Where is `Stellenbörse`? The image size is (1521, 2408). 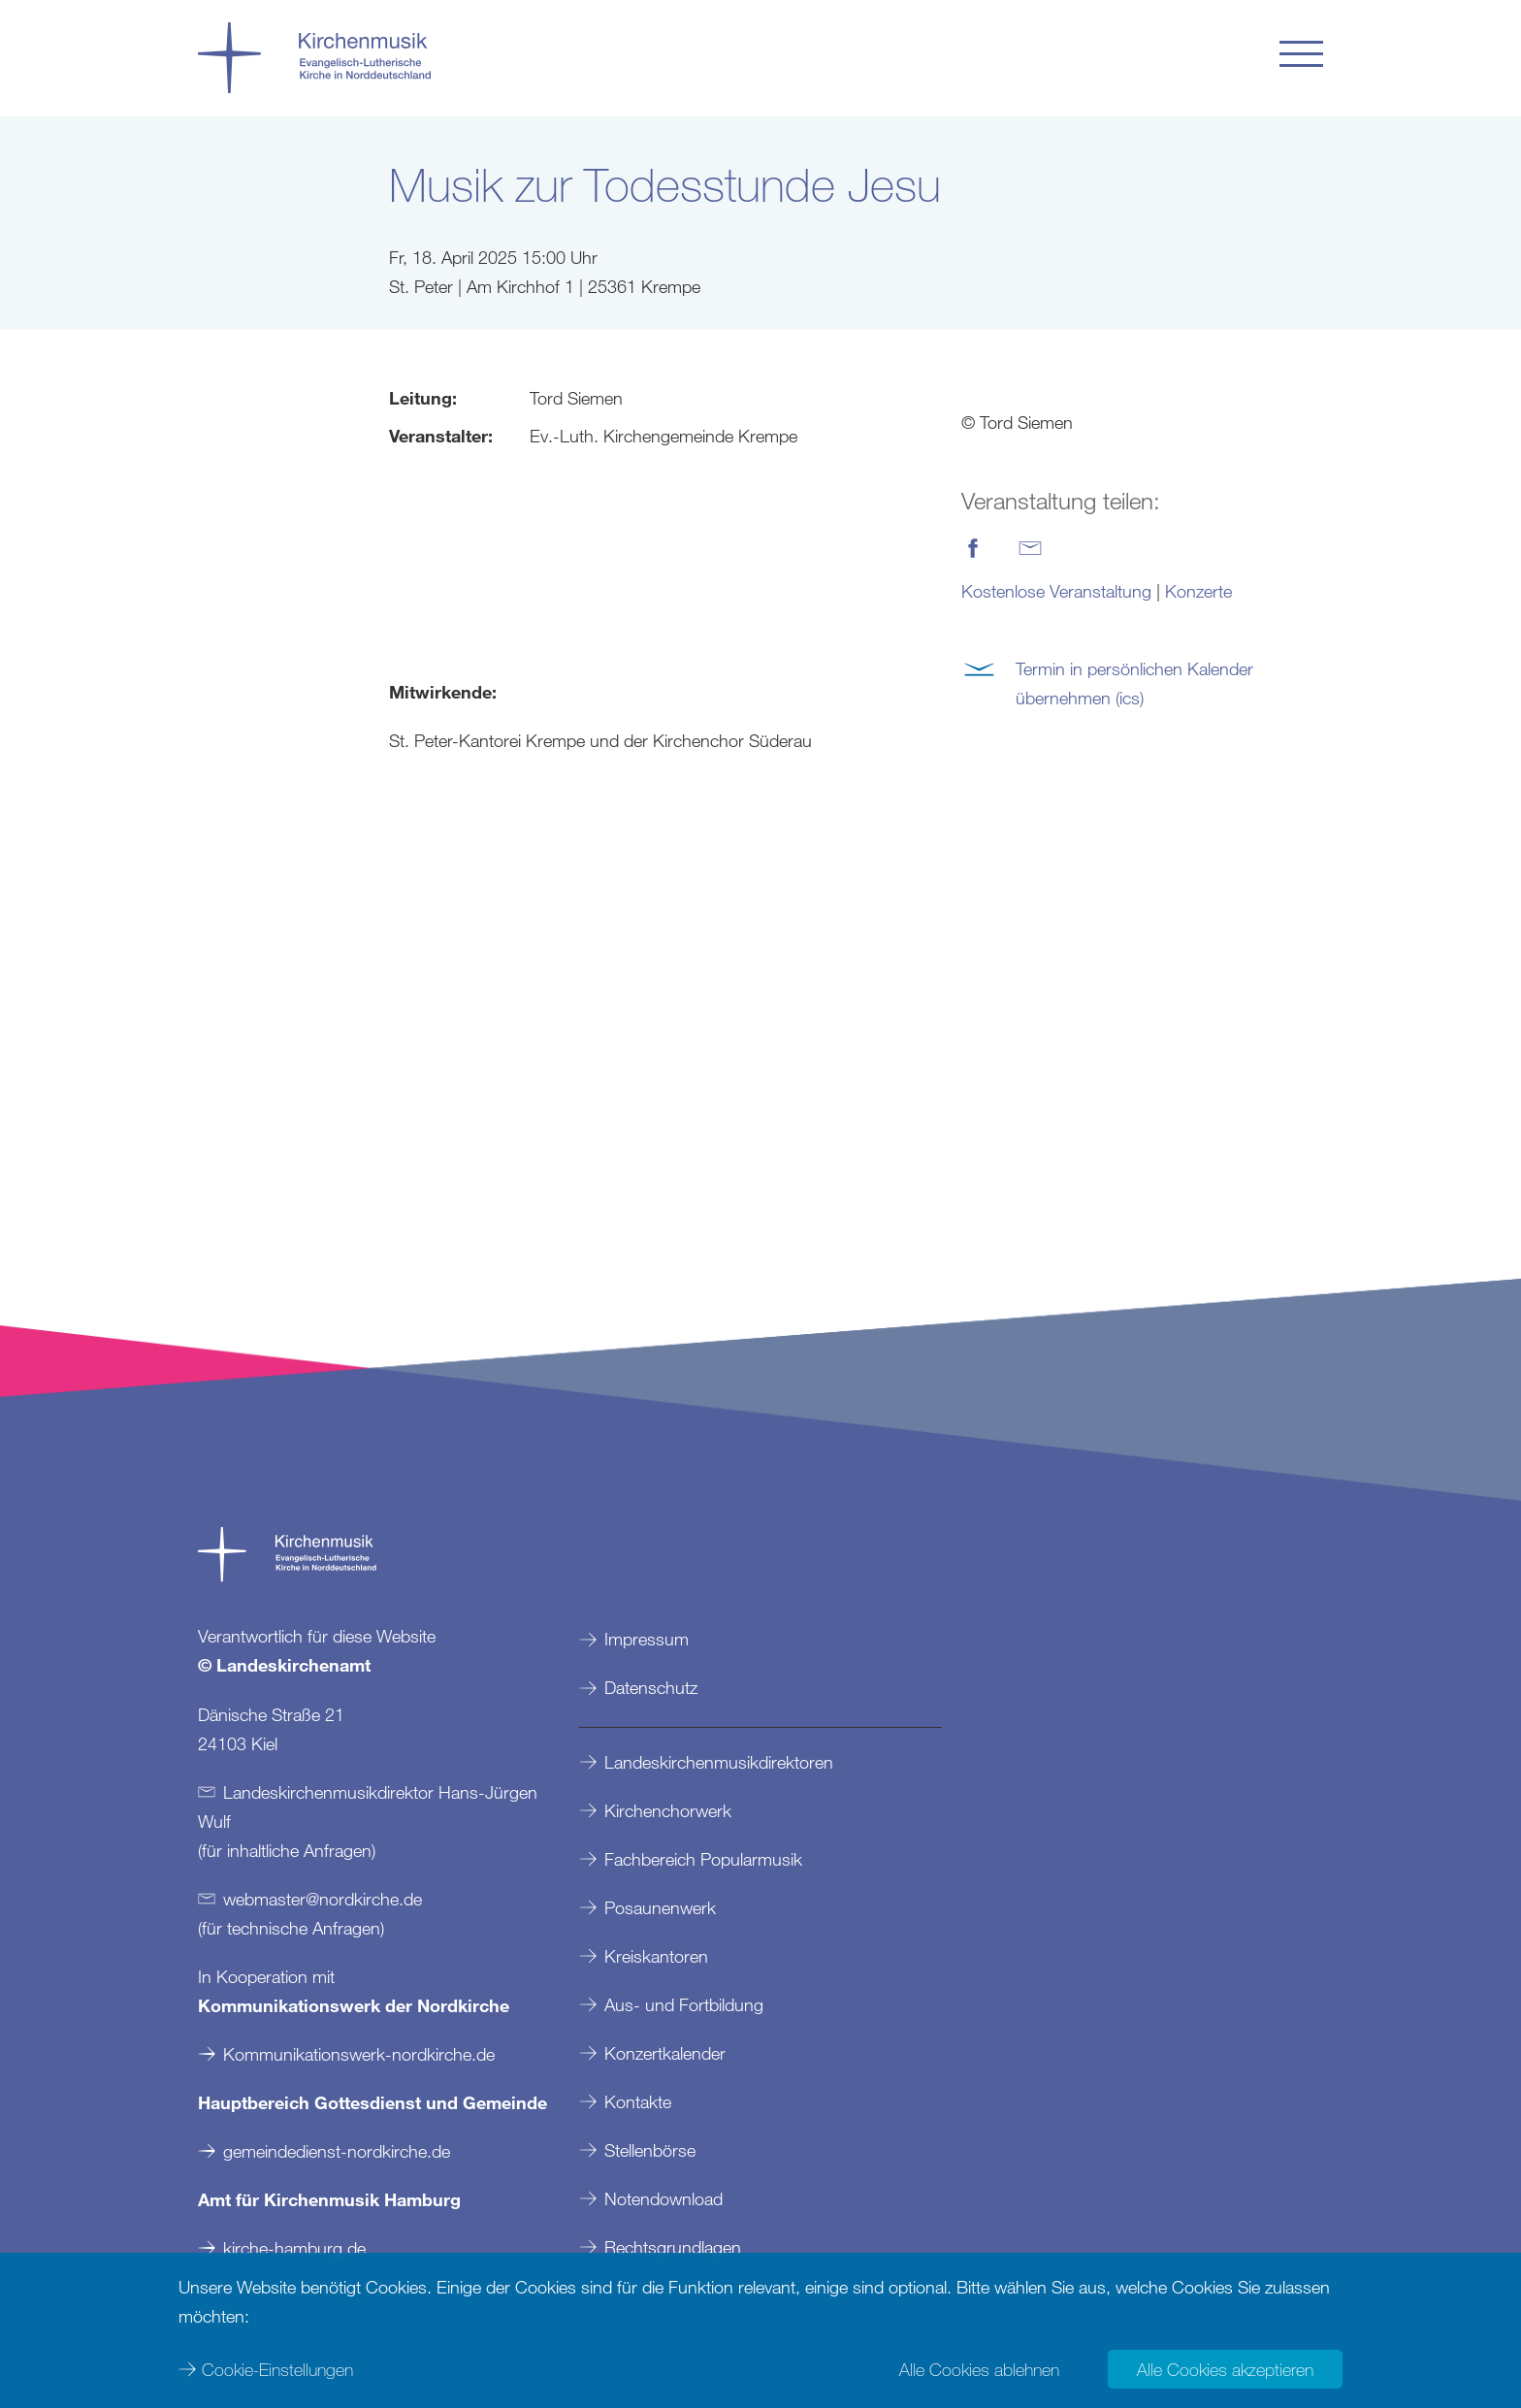 Stellenbörse is located at coordinates (650, 2150).